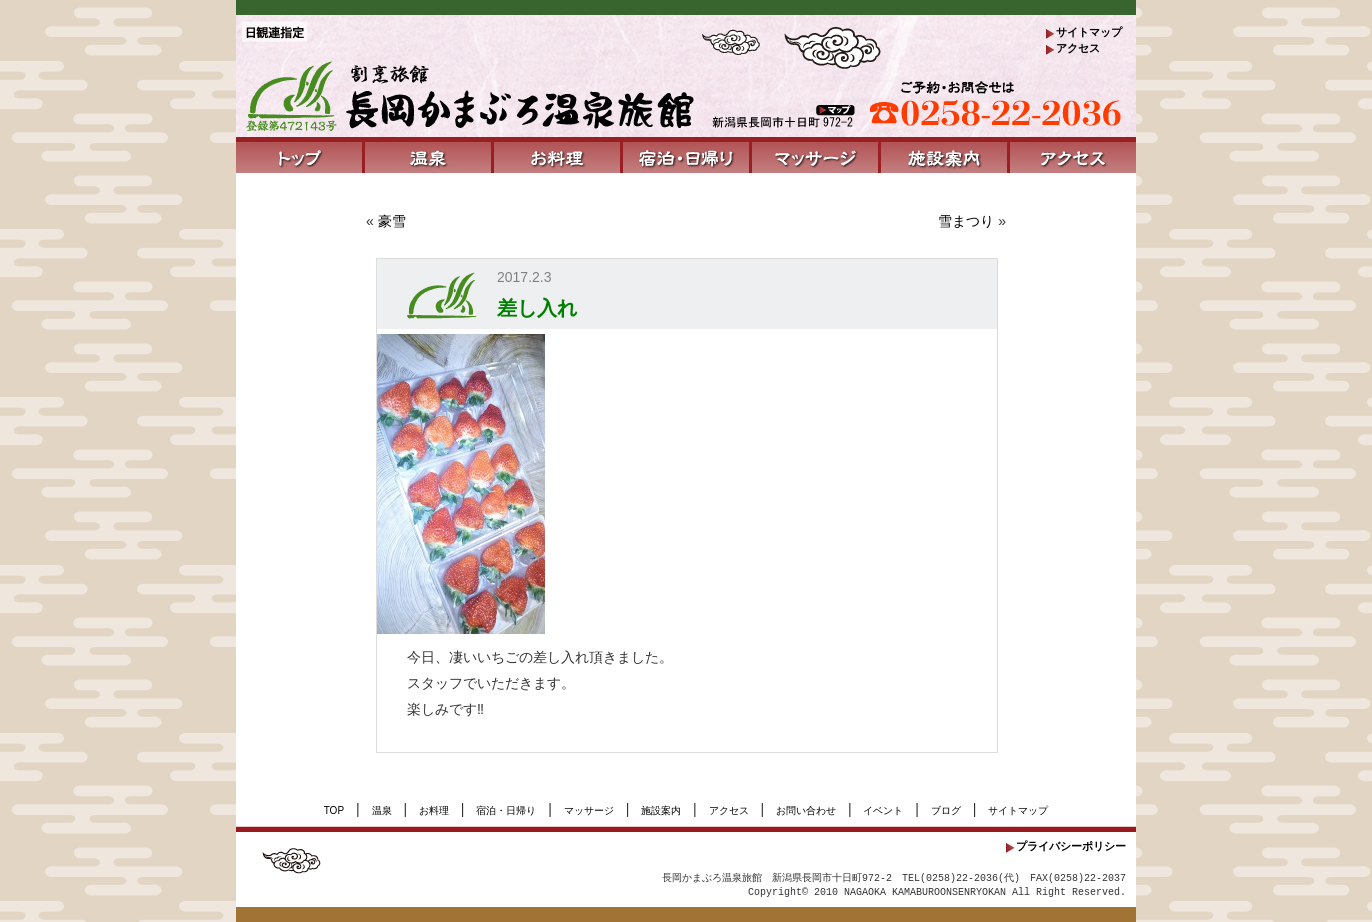 The height and width of the screenshot is (922, 1372). I want to click on プライバシーポリシー, so click(1071, 846).